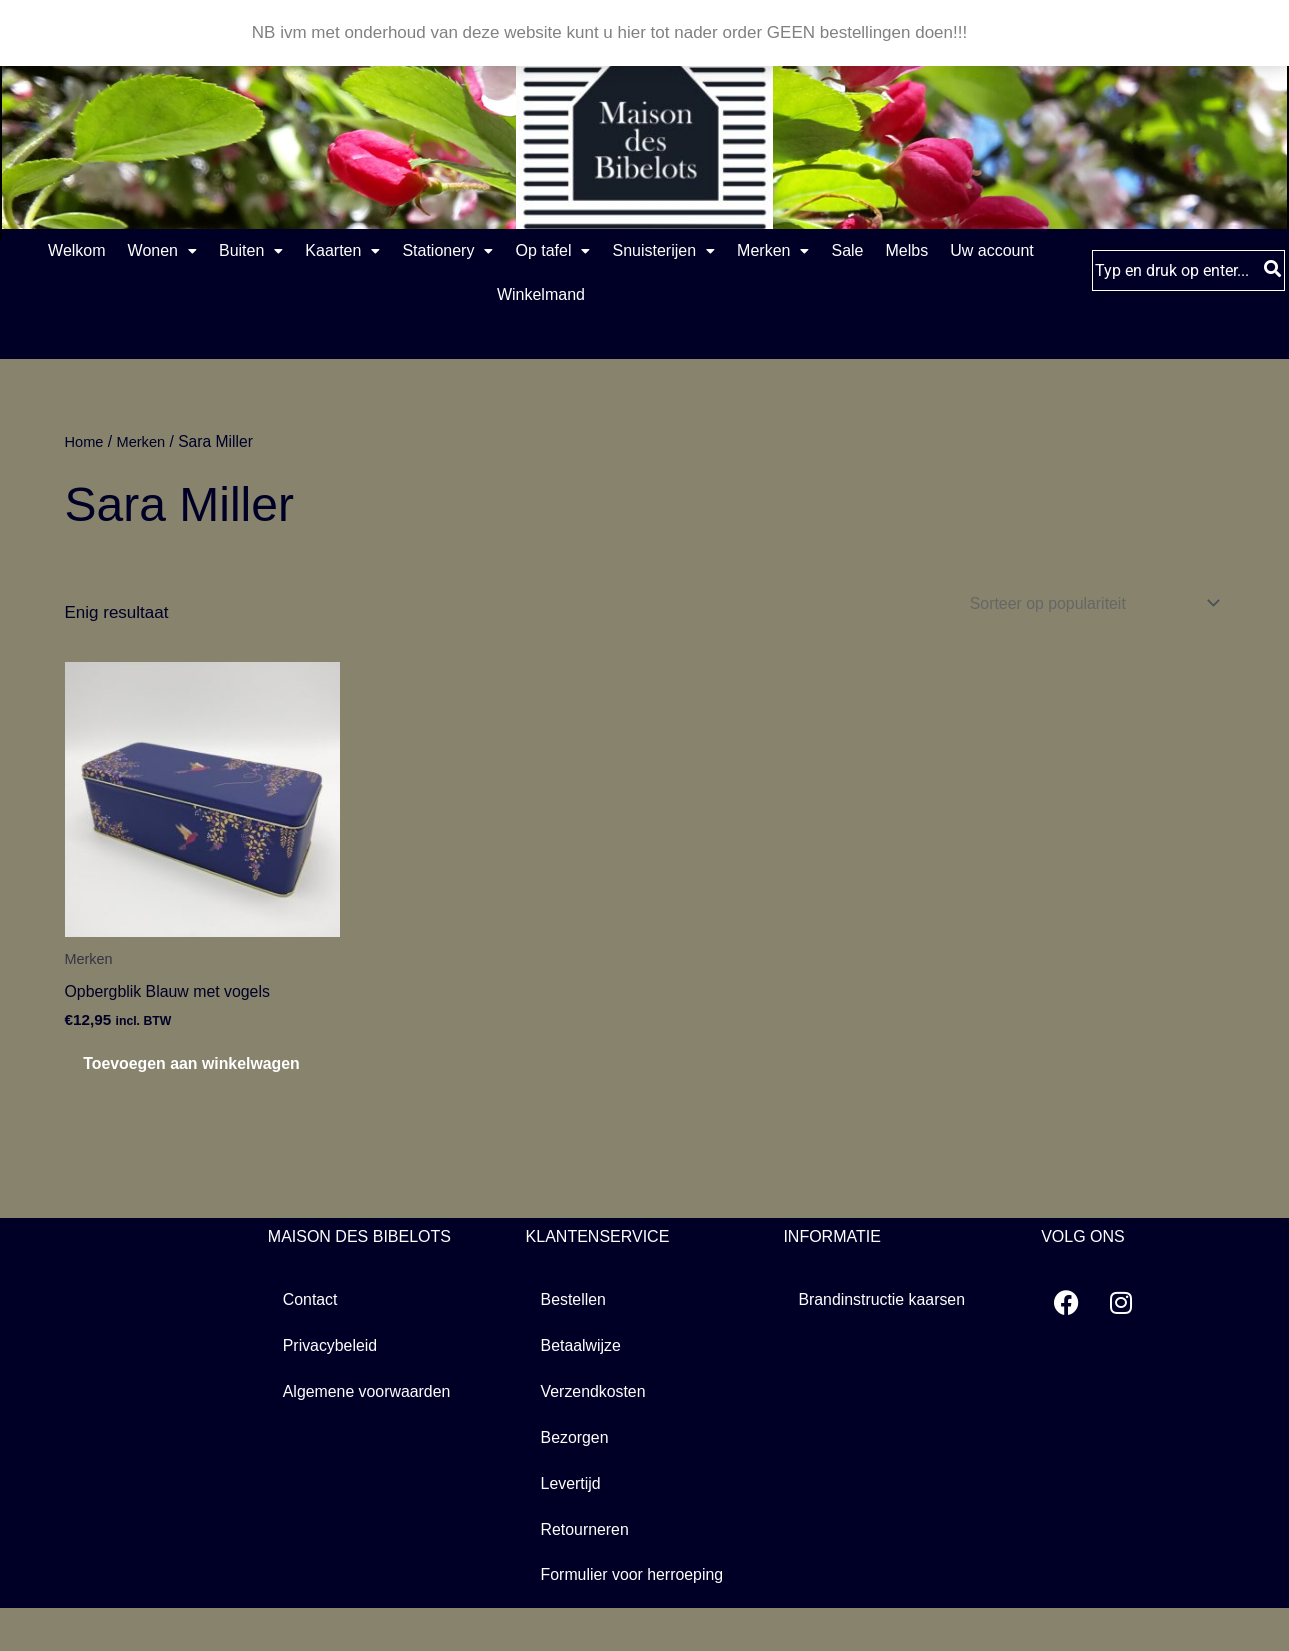 The width and height of the screenshot is (1289, 1651). What do you see at coordinates (639, 1618) in the screenshot?
I see `Formulier voor herroeping` at bounding box center [639, 1618].